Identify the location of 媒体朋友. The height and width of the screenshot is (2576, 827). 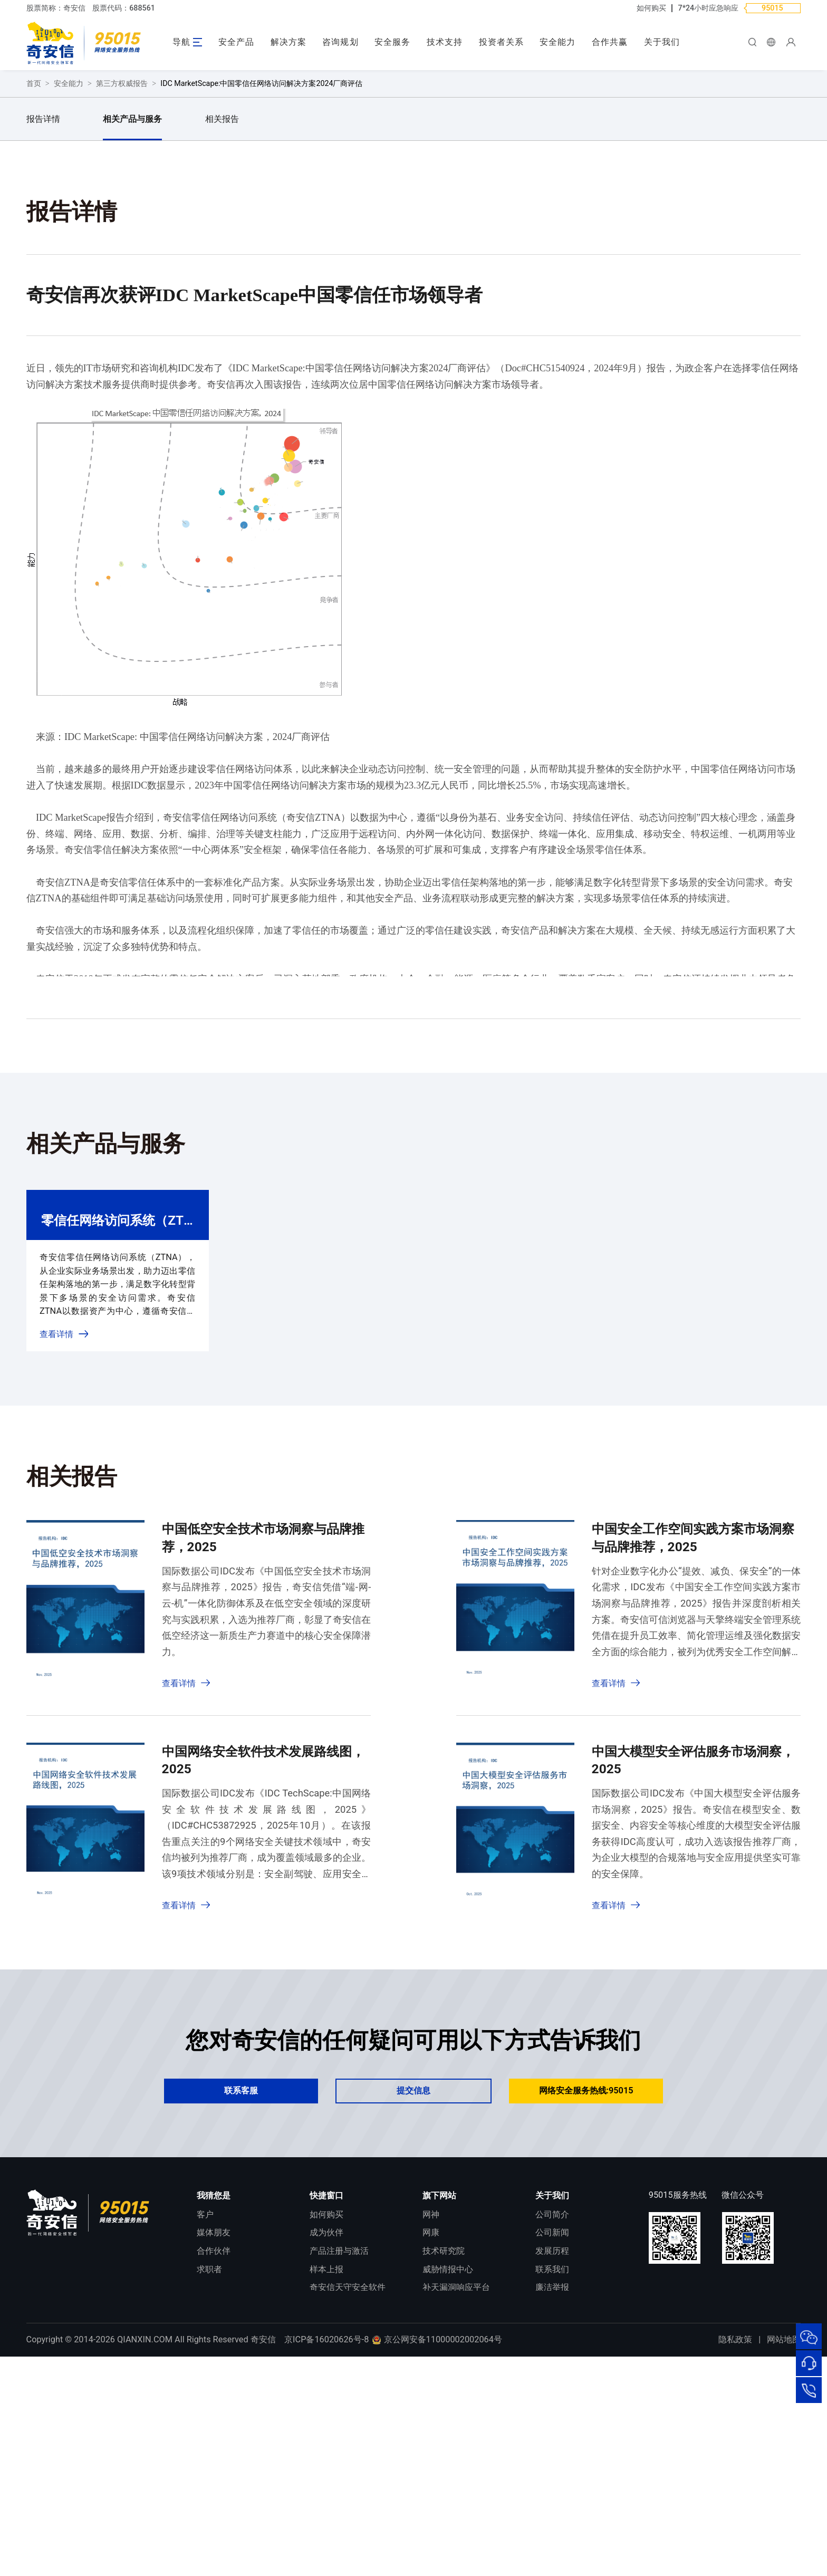
(213, 2431).